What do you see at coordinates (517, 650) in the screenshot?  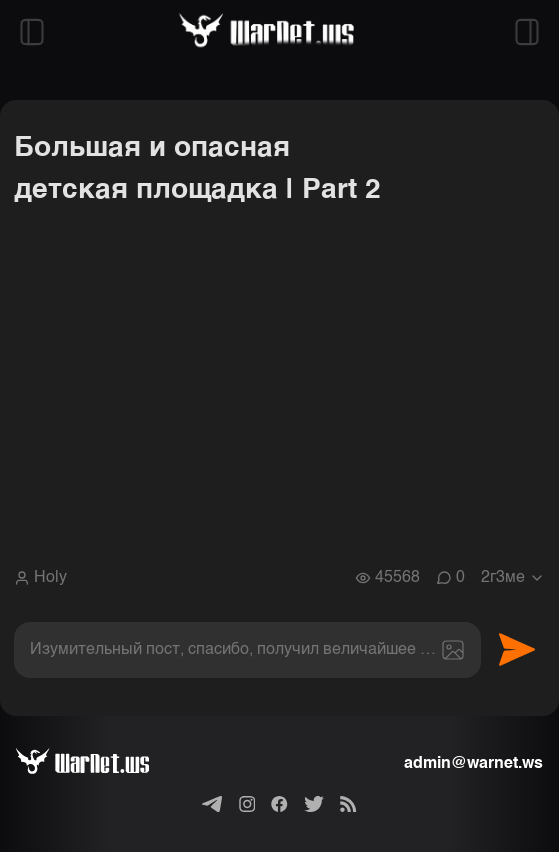 I see `Отправить` at bounding box center [517, 650].